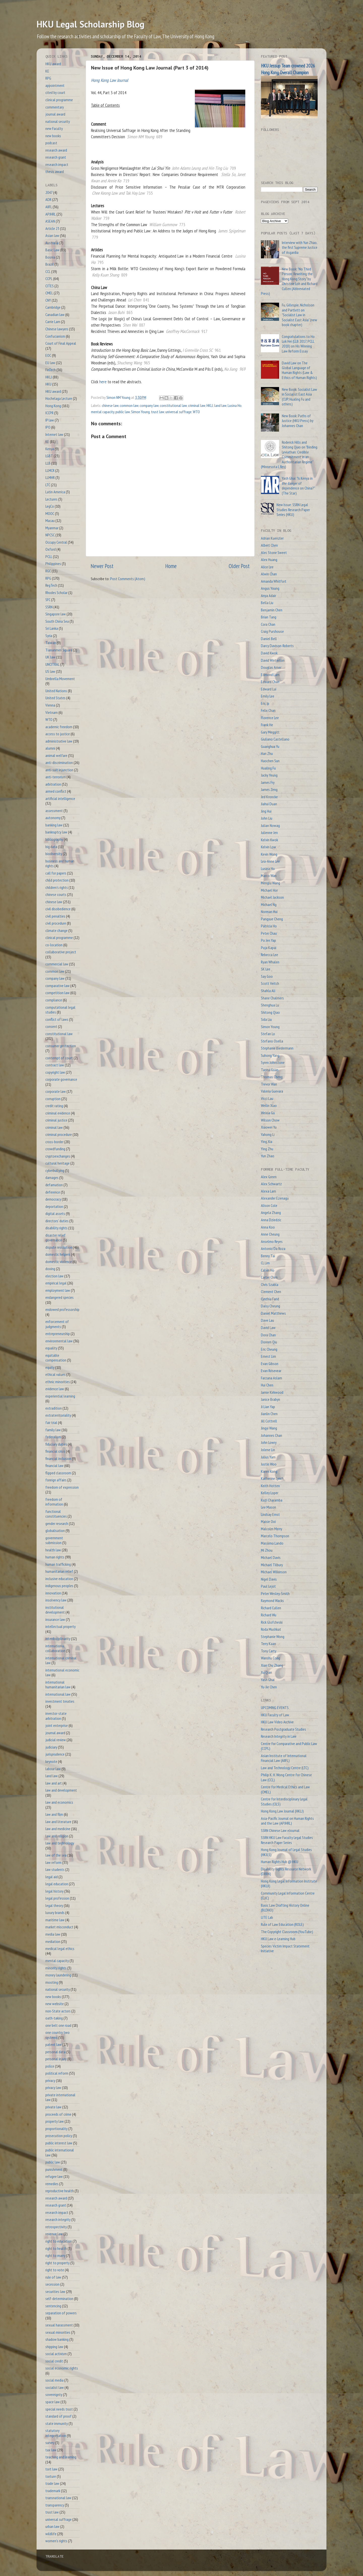  Describe the element at coordinates (270, 983) in the screenshot. I see `Scott Veitch` at that location.